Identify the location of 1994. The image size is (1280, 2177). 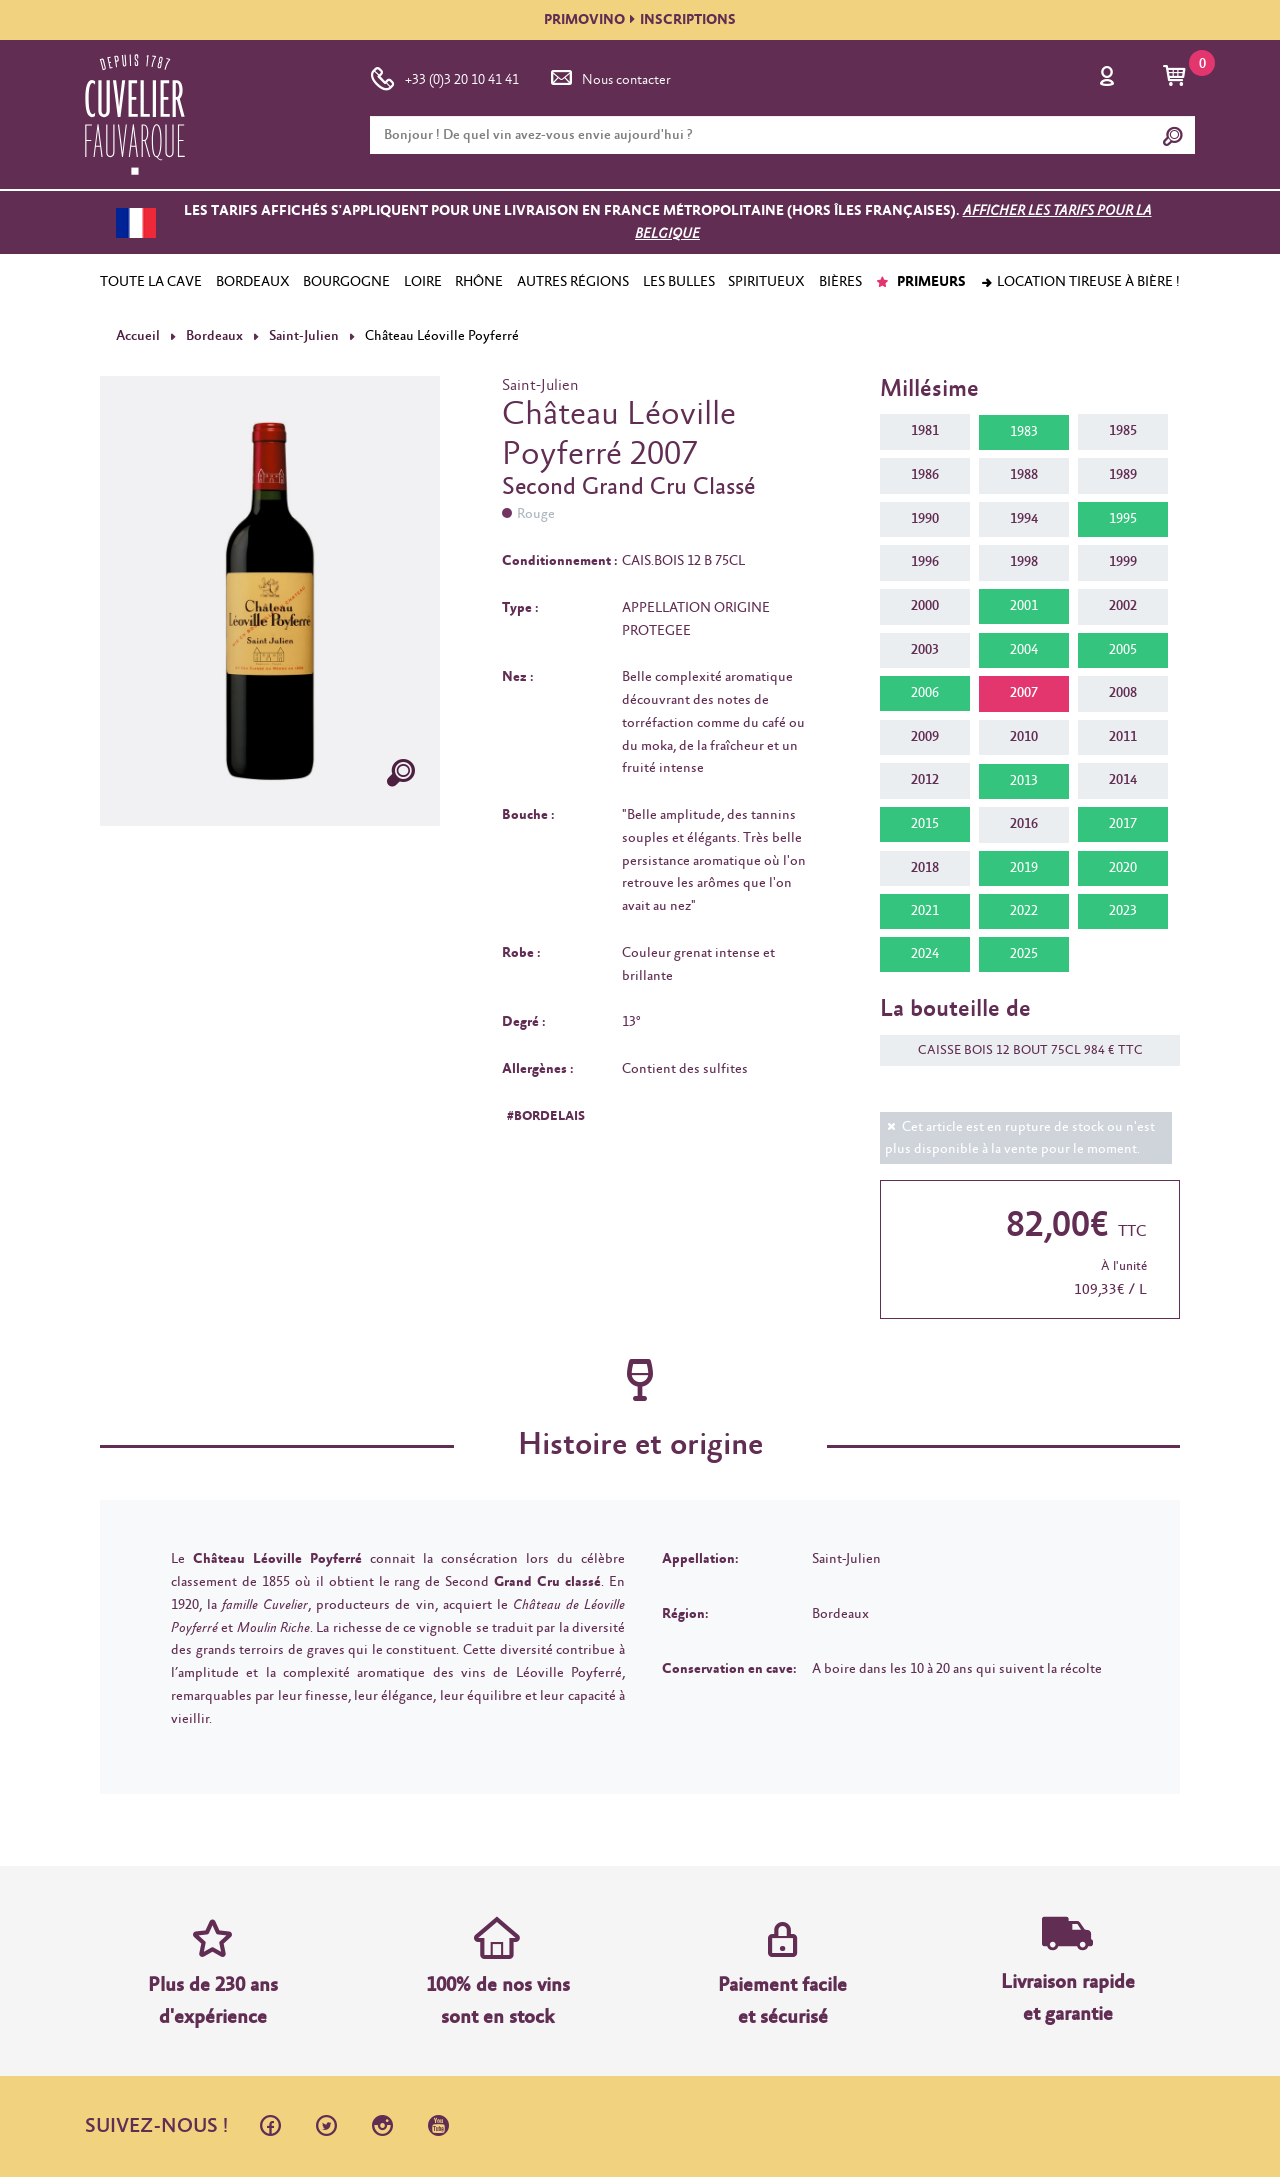
(1024, 519).